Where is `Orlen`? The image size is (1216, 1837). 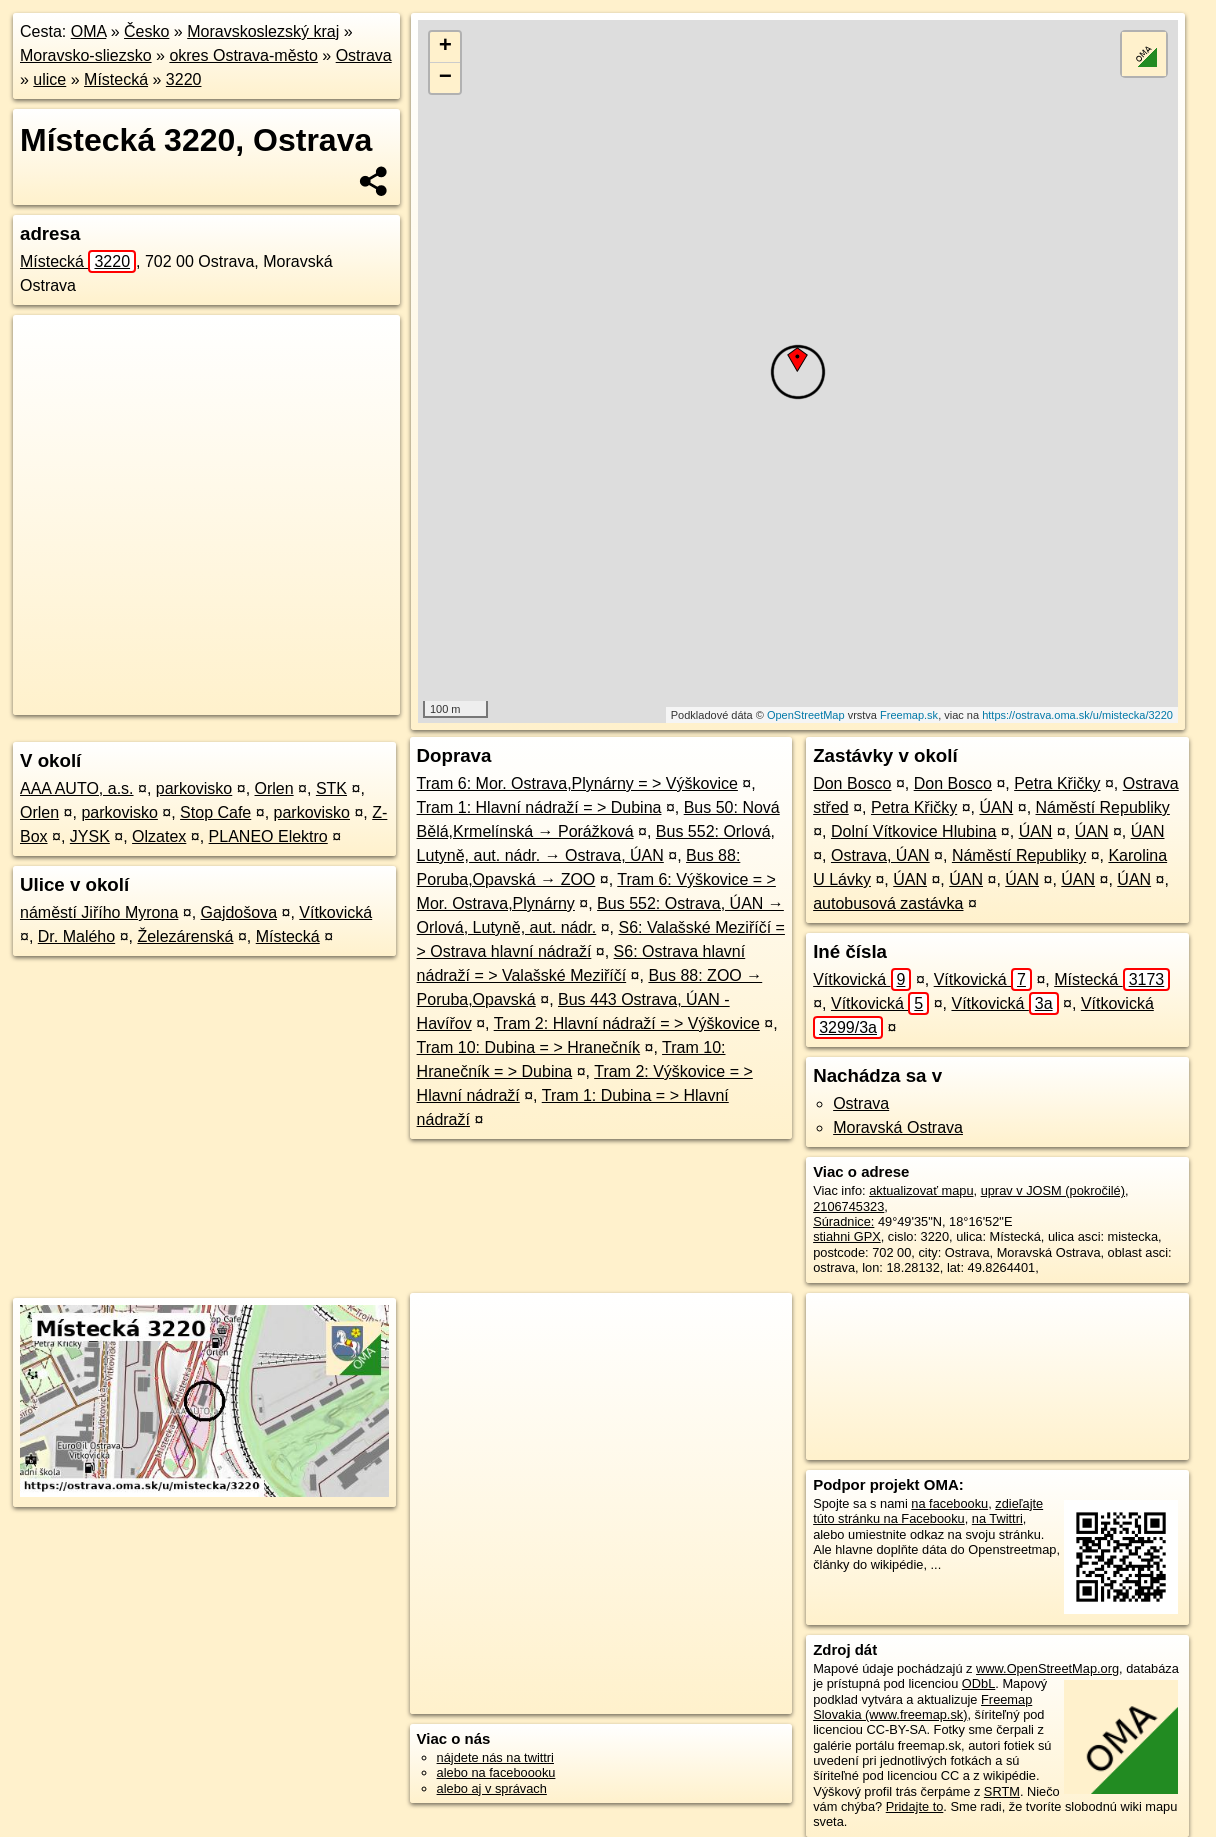 Orlen is located at coordinates (274, 788).